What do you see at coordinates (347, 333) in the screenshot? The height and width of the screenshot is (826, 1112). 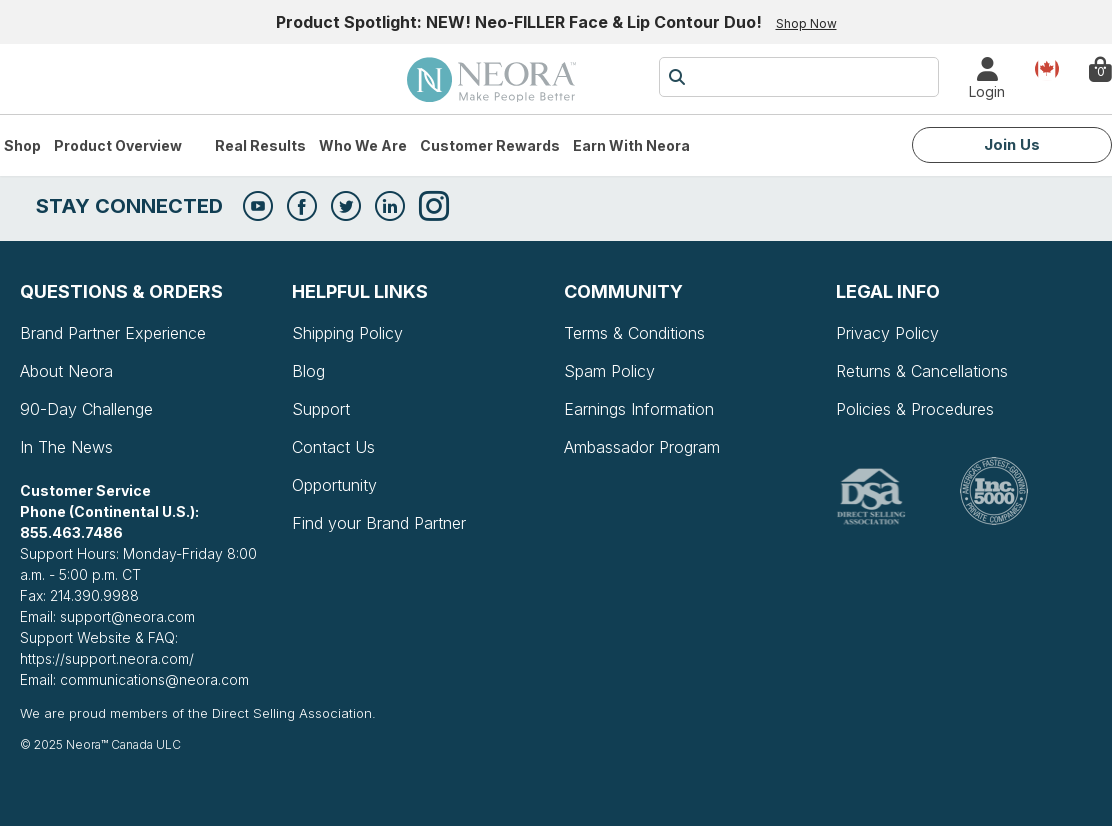 I see `Shipping Policy` at bounding box center [347, 333].